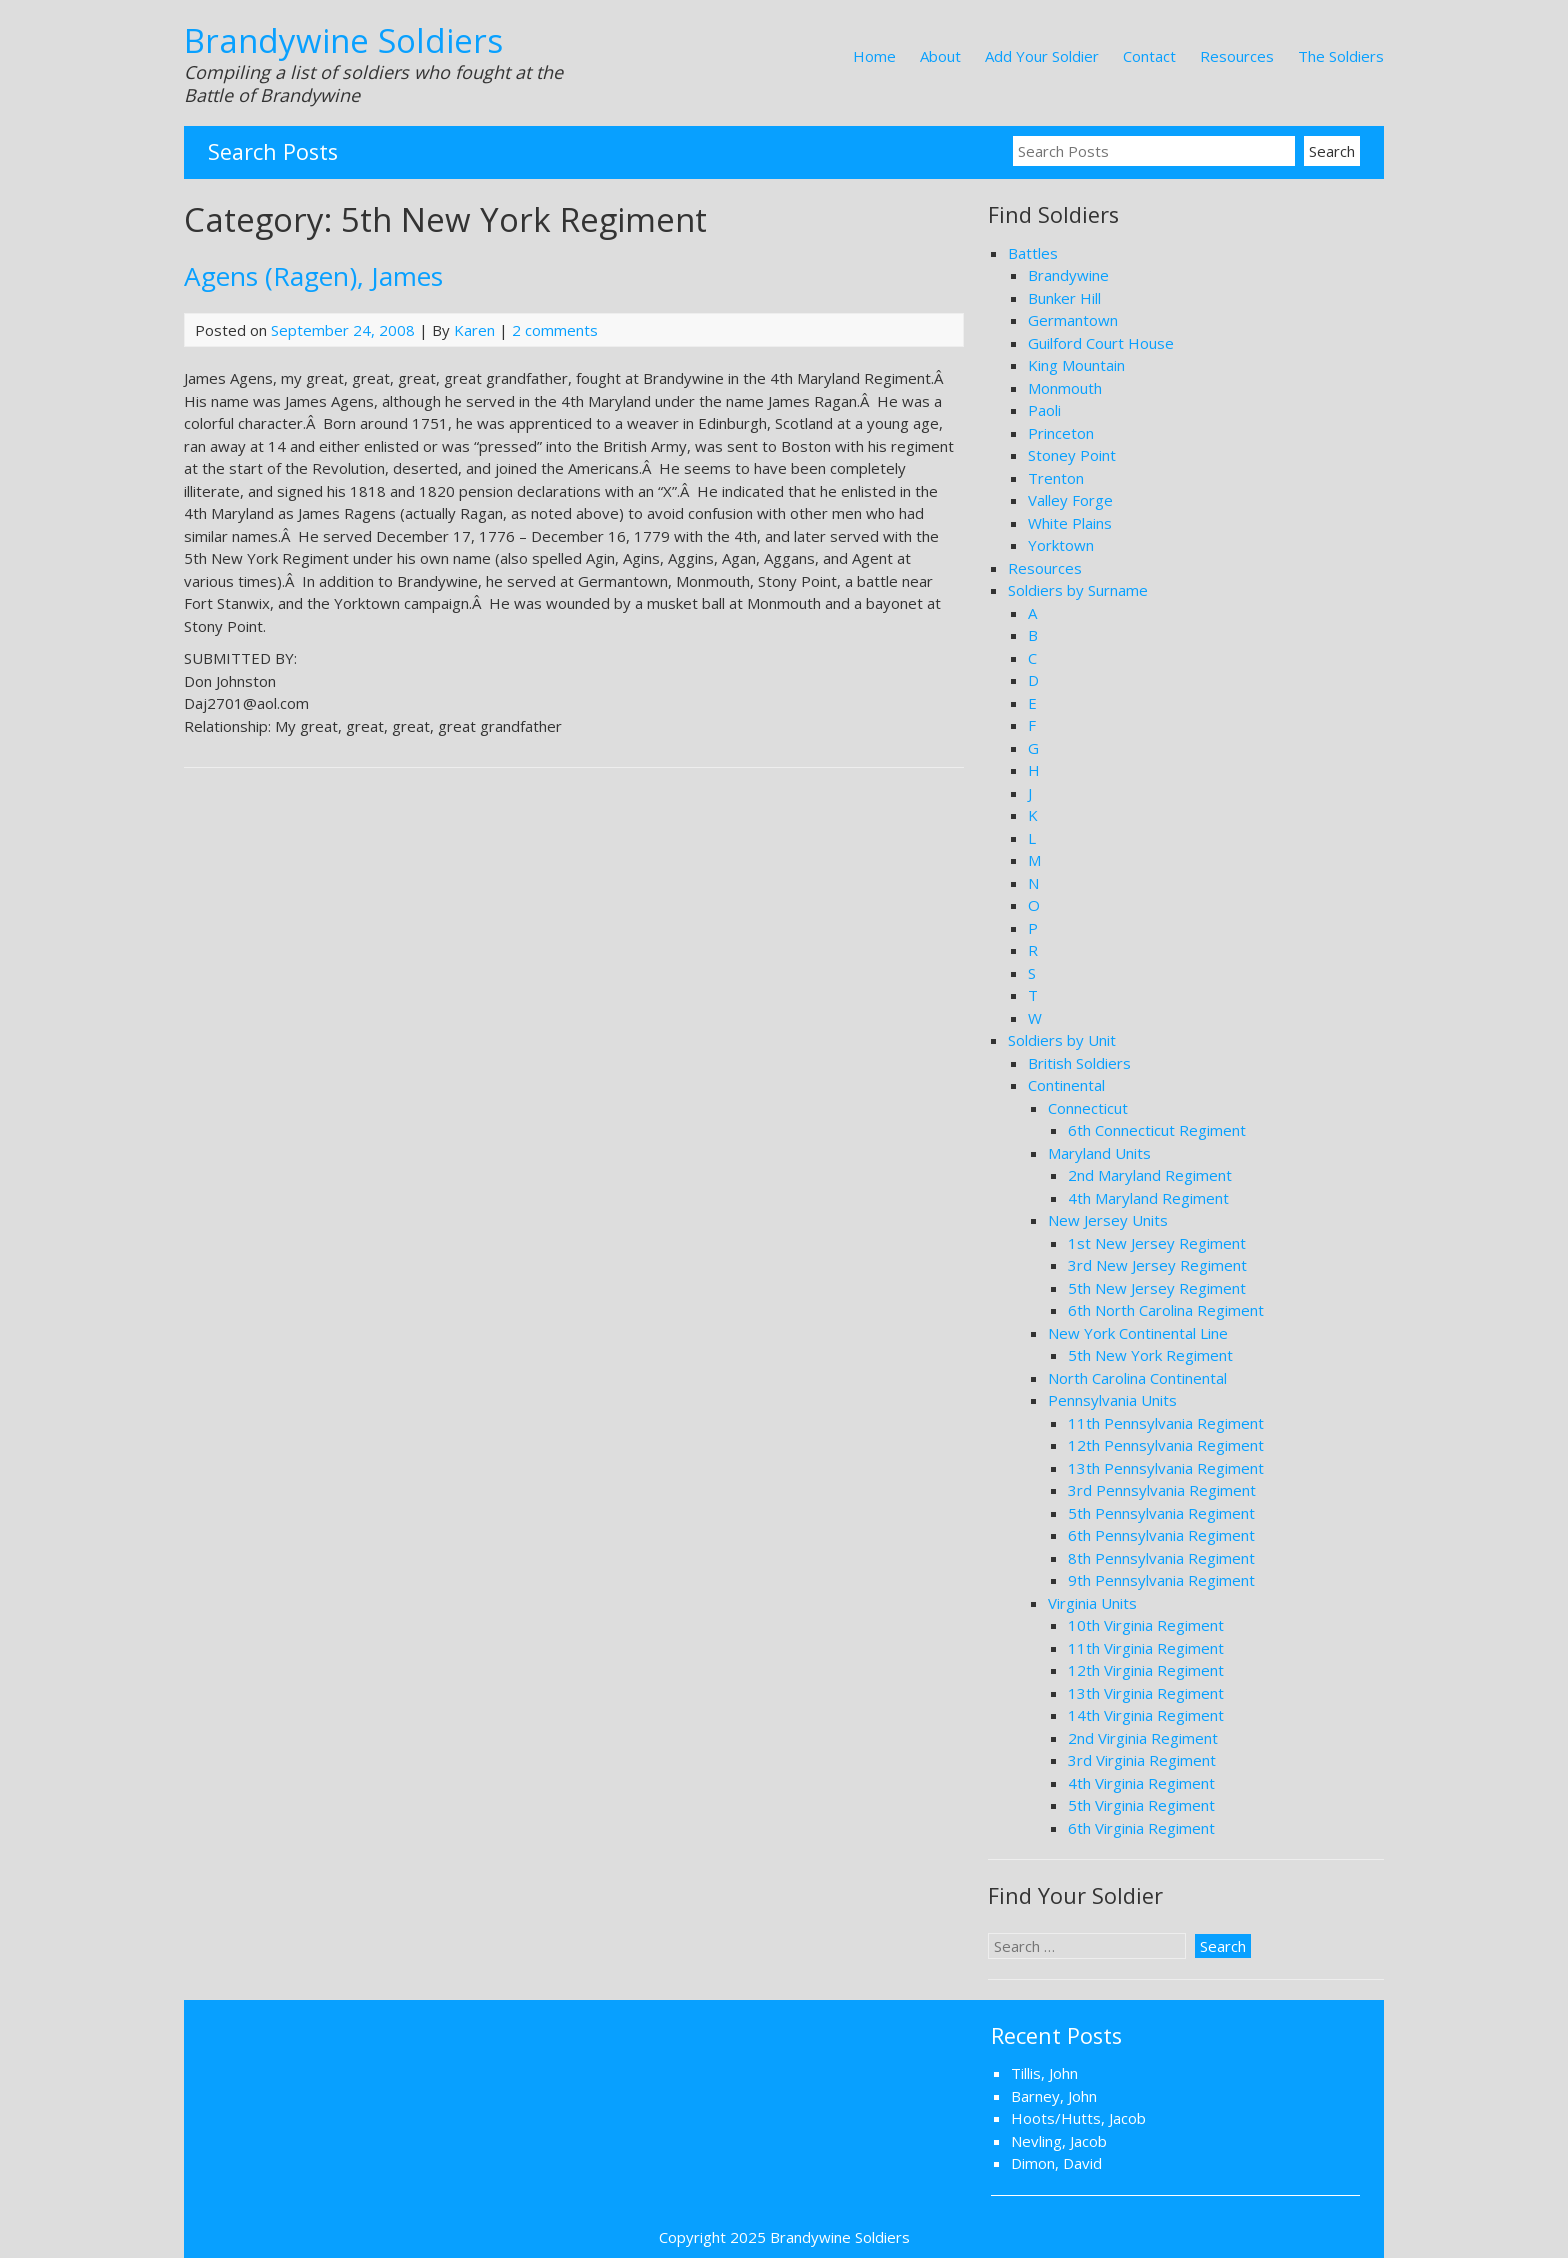 The width and height of the screenshot is (1568, 2258). I want to click on White Plains, so click(1070, 523).